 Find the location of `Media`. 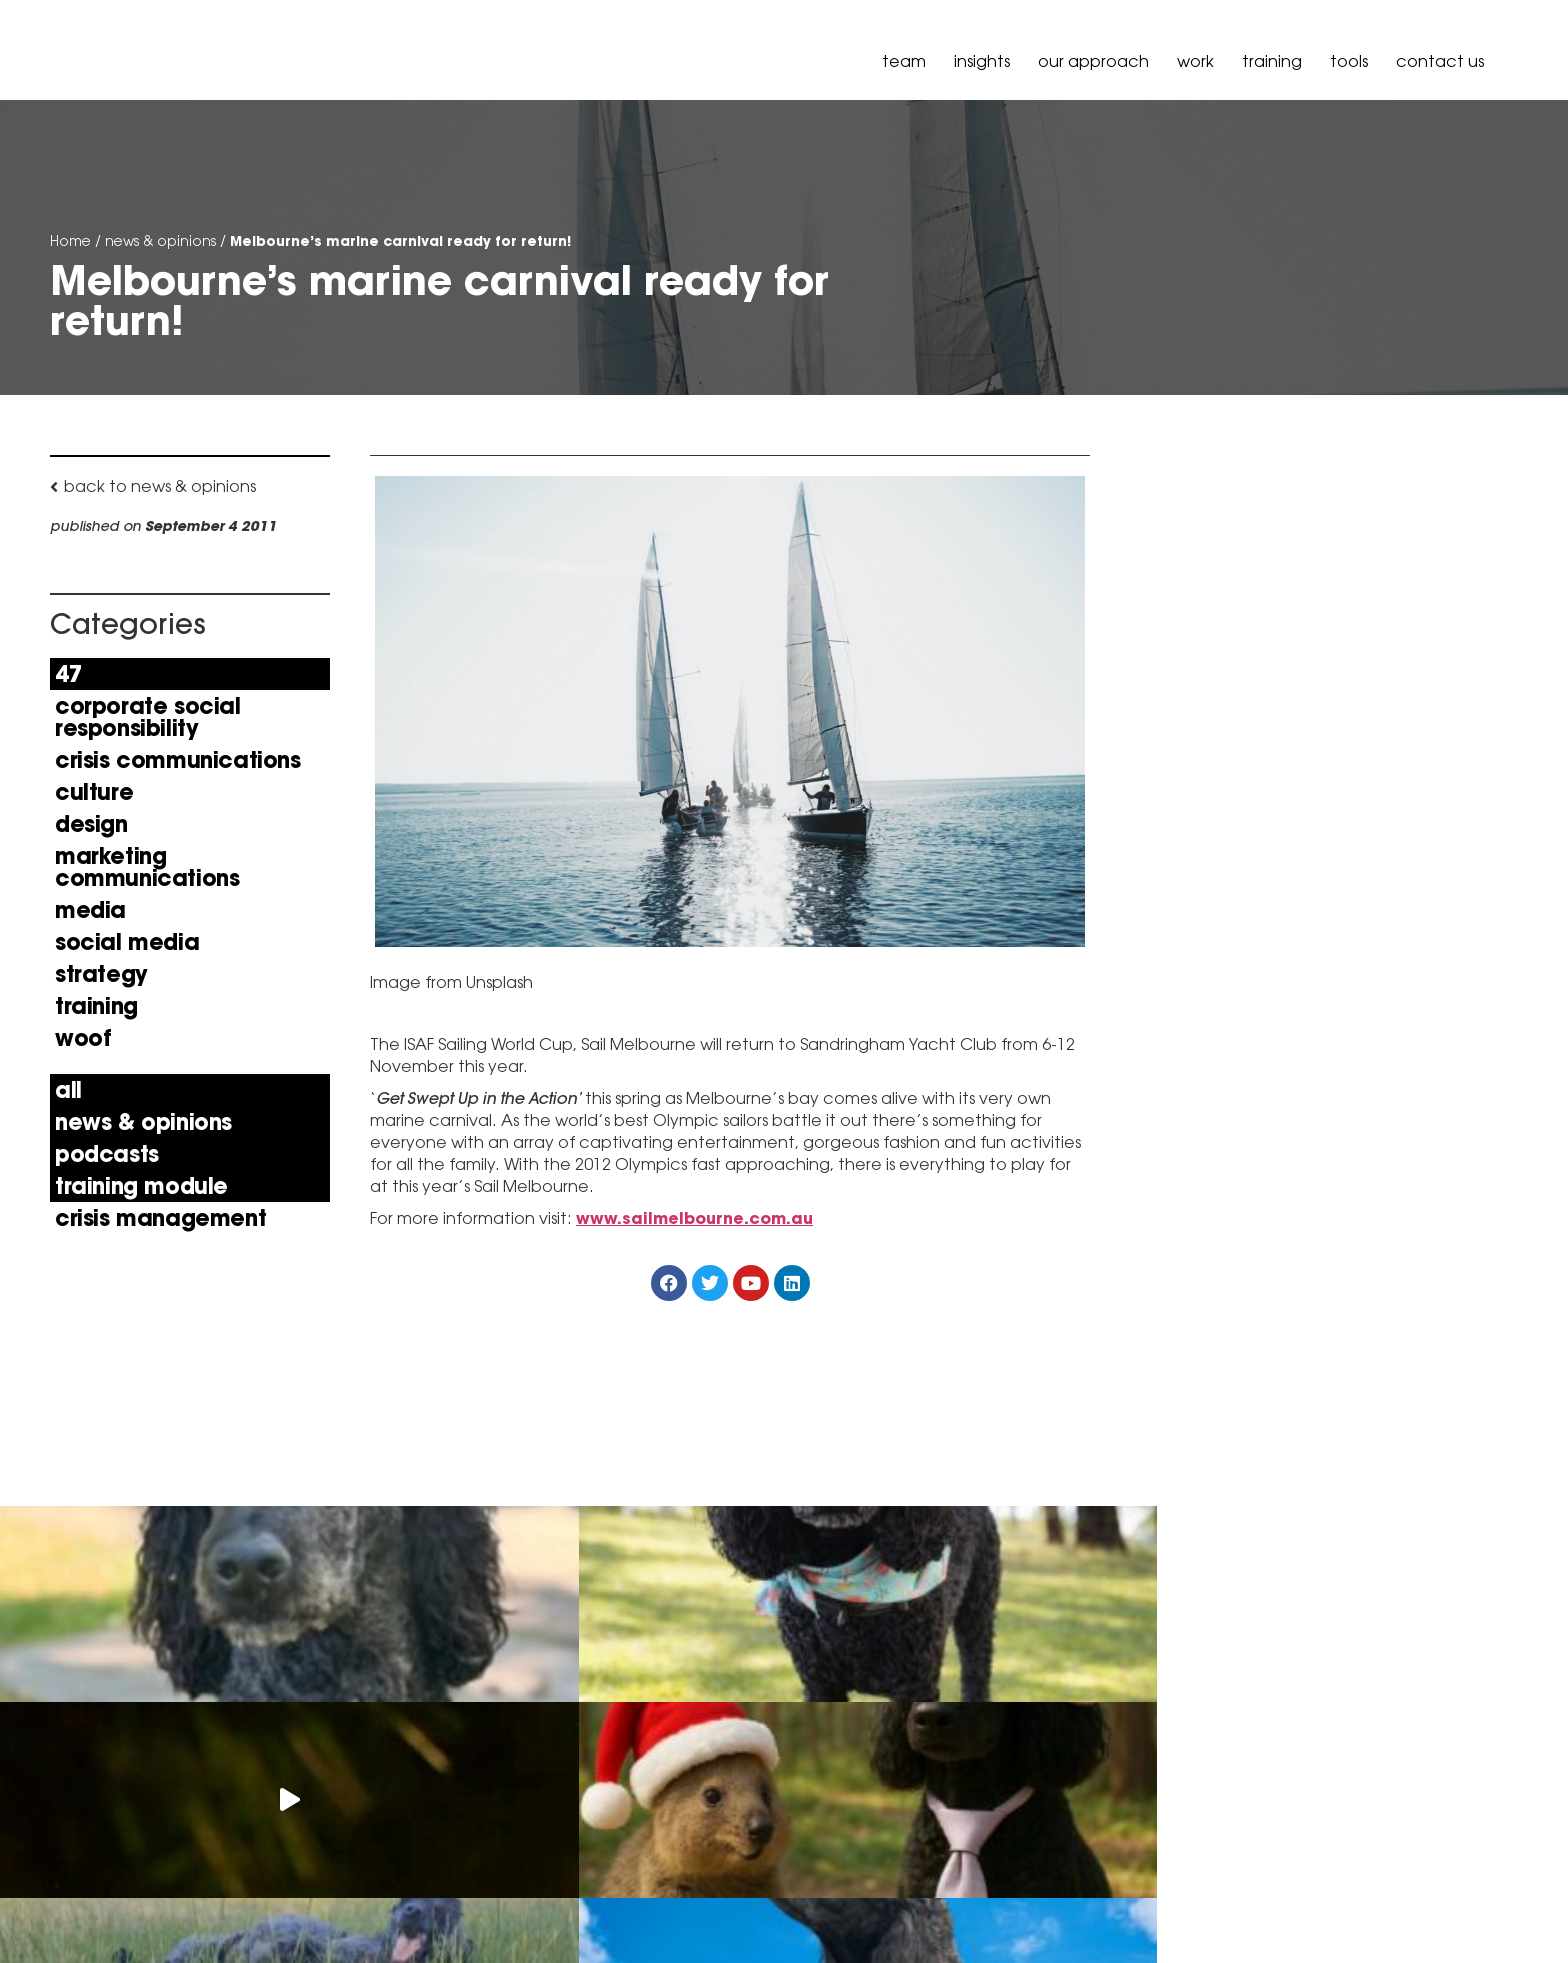

Media is located at coordinates (90, 910).